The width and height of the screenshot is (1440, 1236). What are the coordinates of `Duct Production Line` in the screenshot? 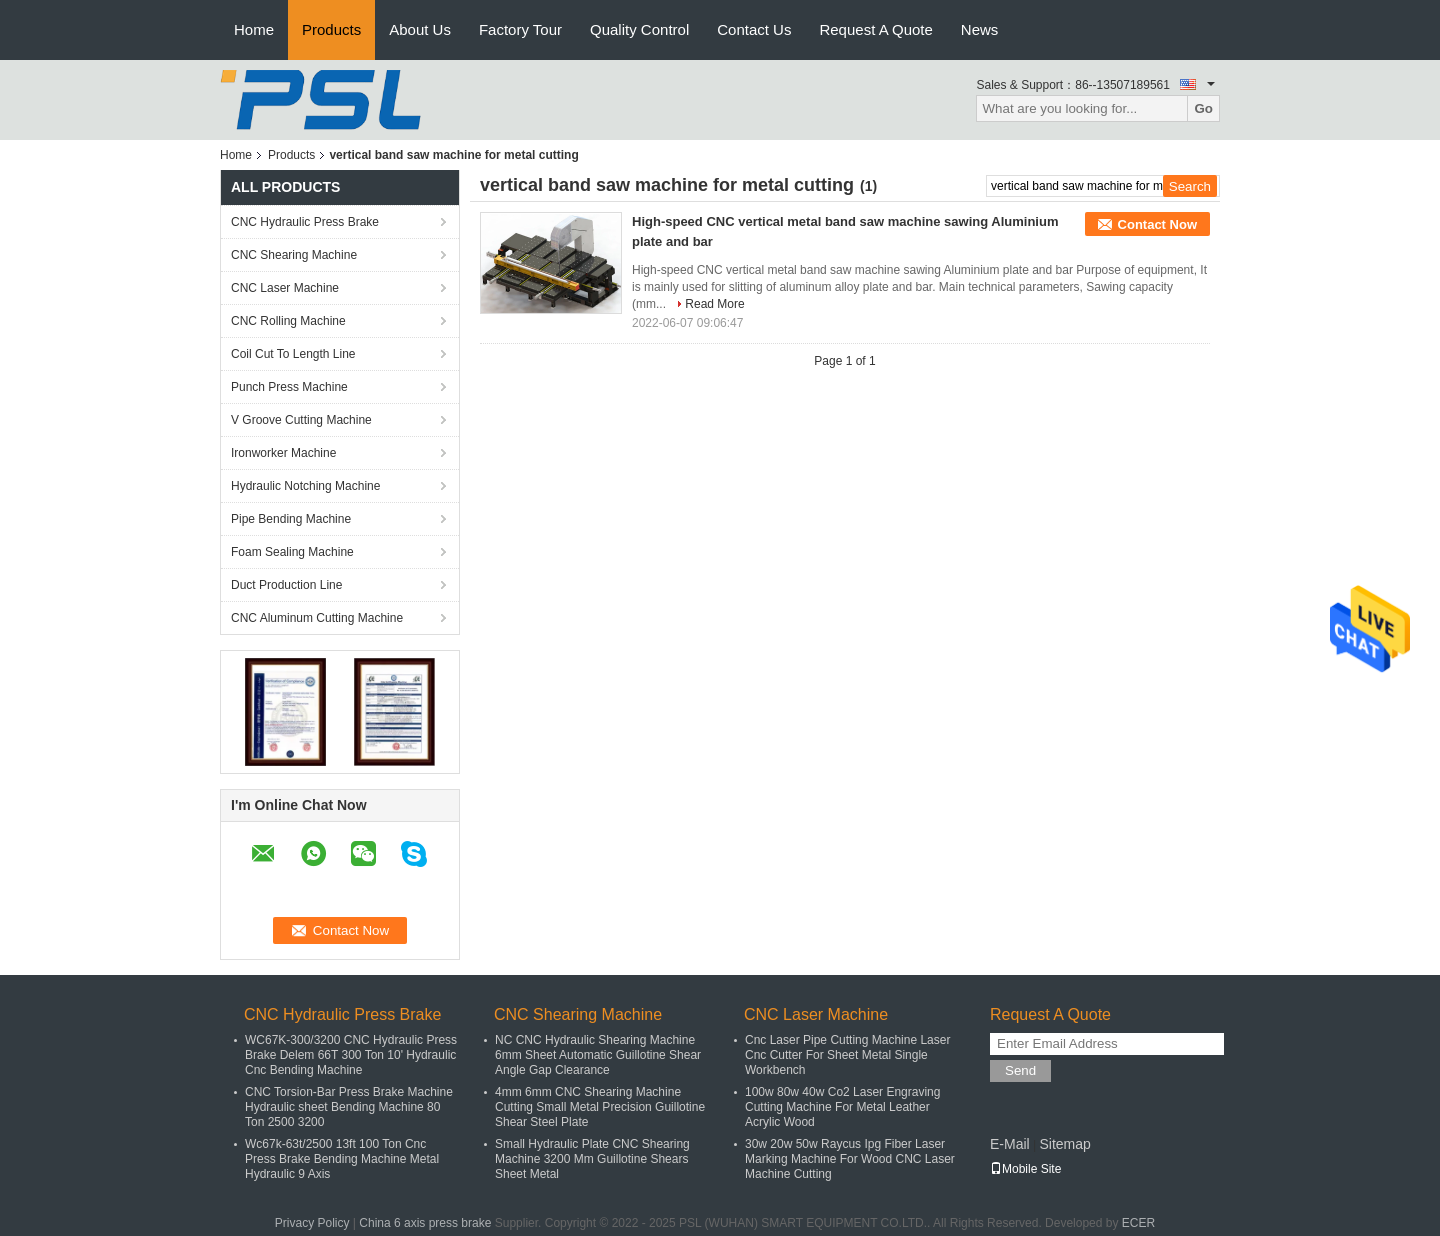 It's located at (286, 585).